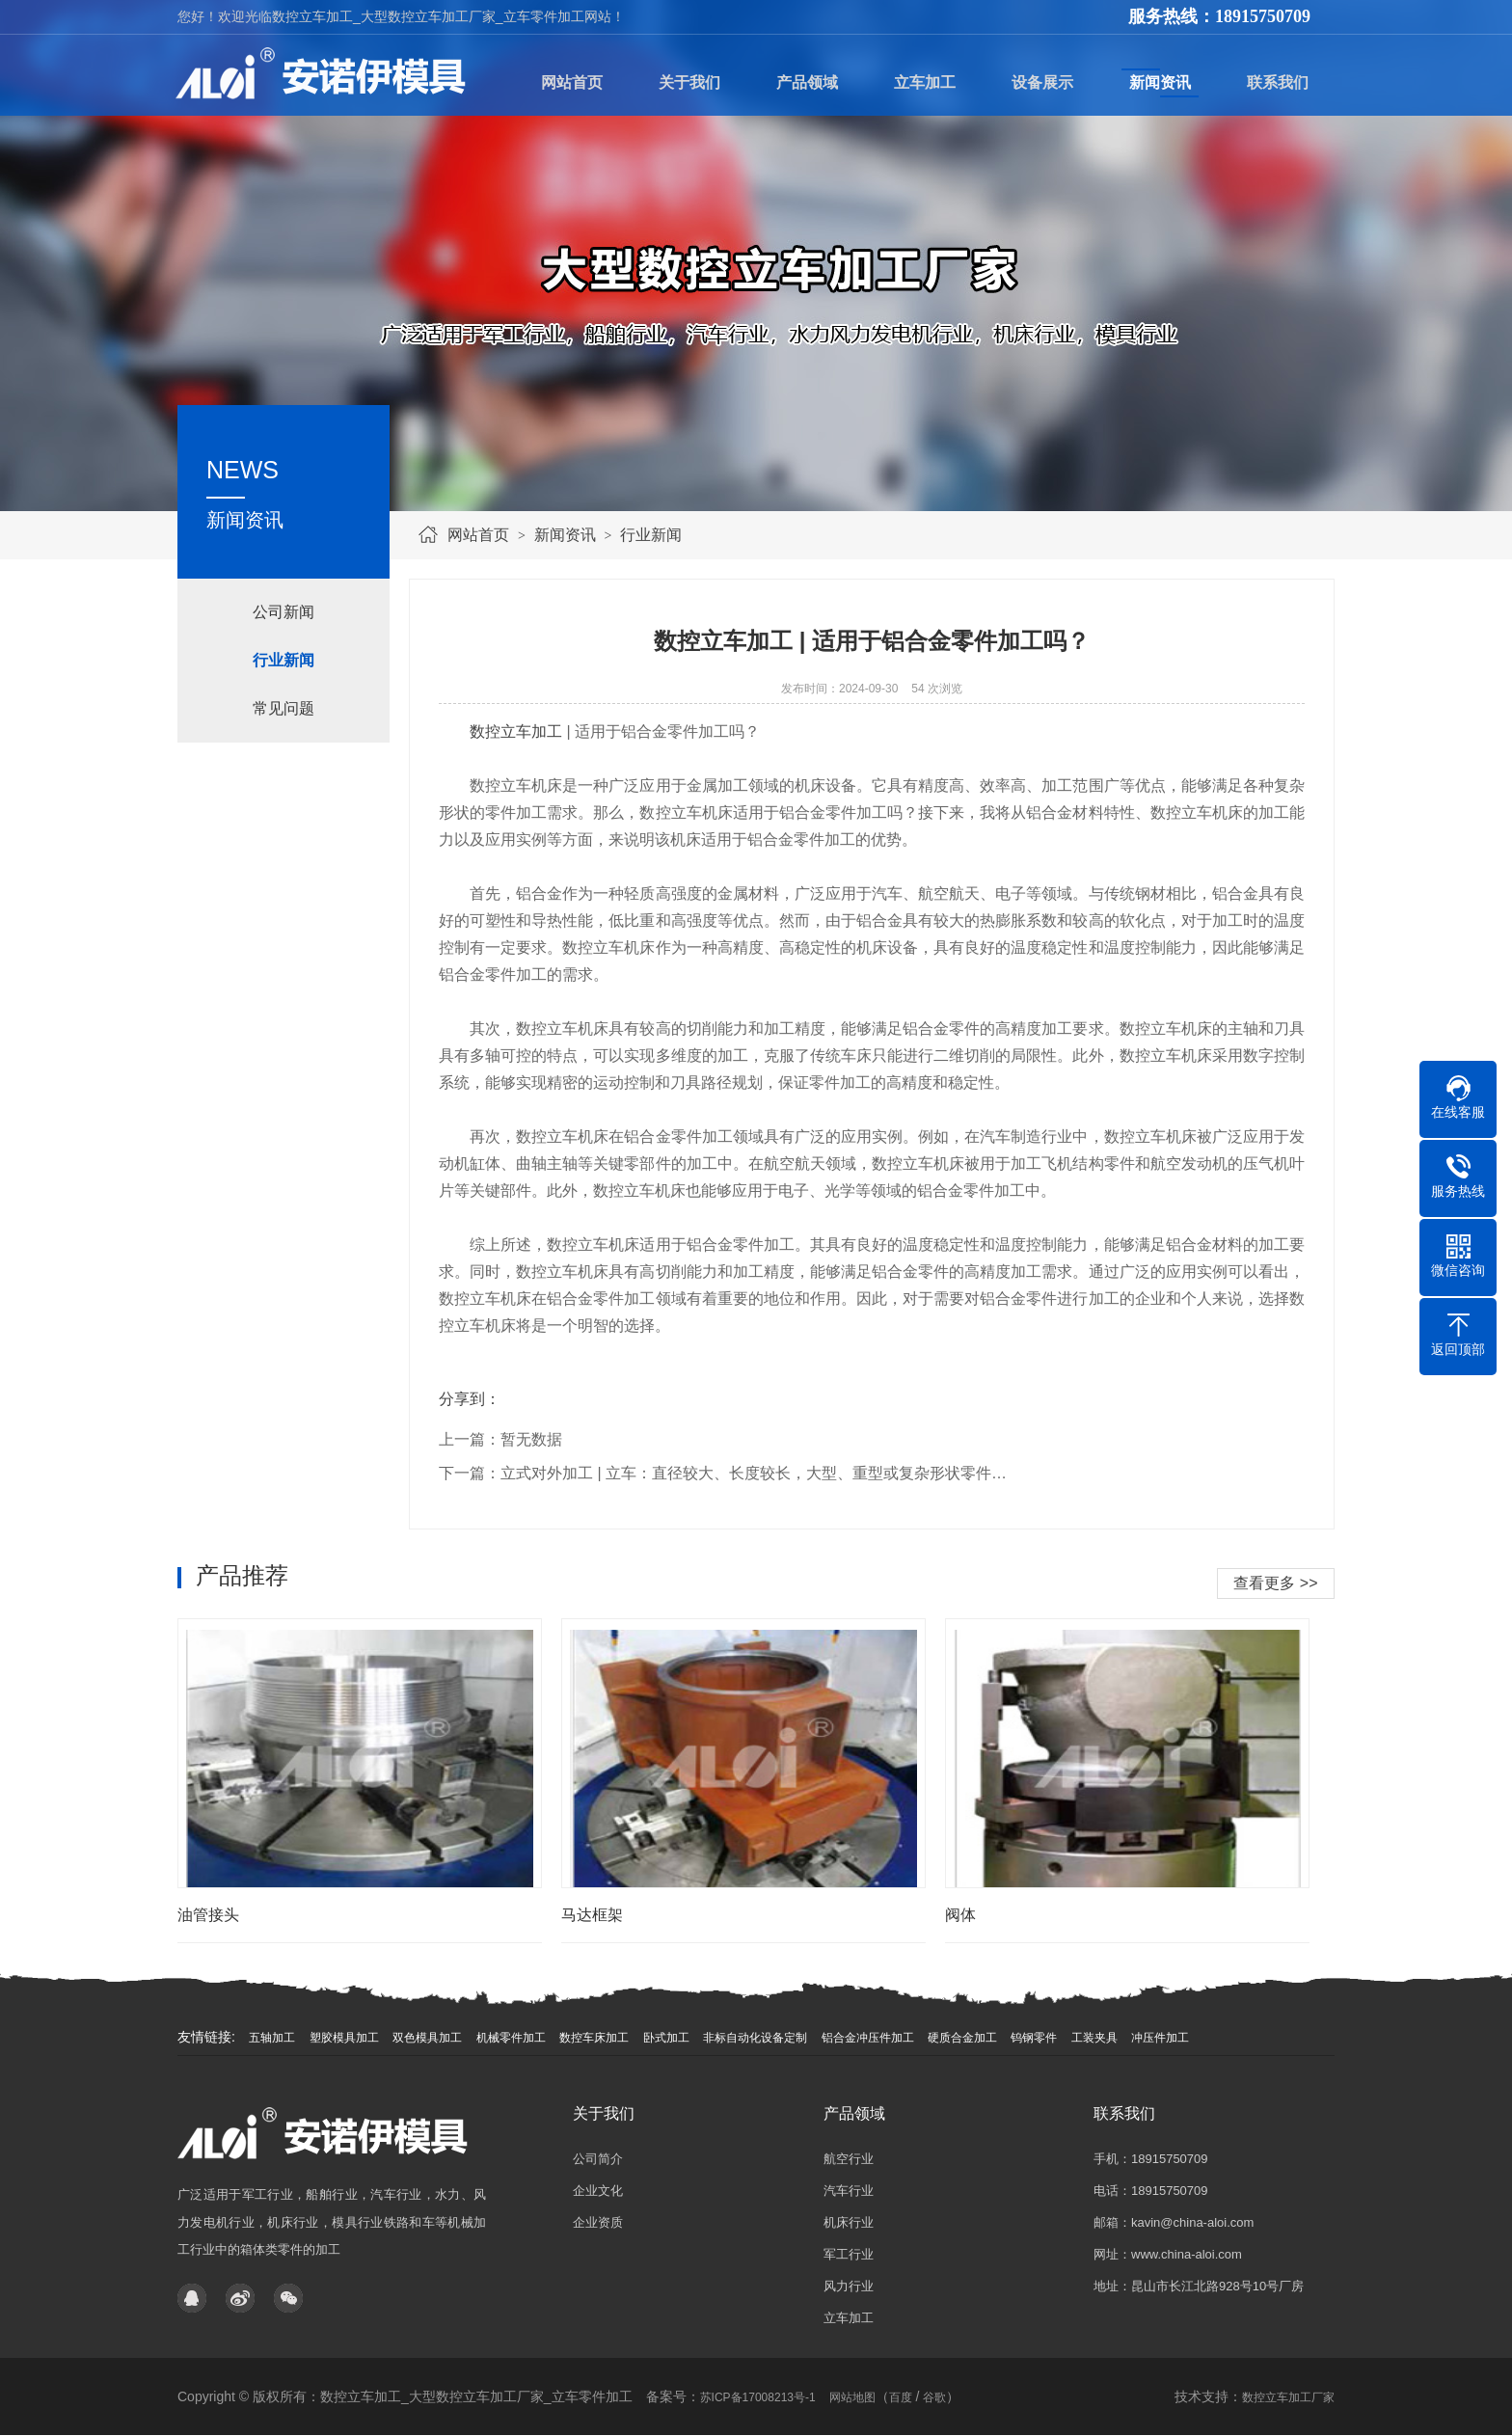 Image resolution: width=1512 pixels, height=2436 pixels. What do you see at coordinates (1034, 2037) in the screenshot?
I see `钨钢零件` at bounding box center [1034, 2037].